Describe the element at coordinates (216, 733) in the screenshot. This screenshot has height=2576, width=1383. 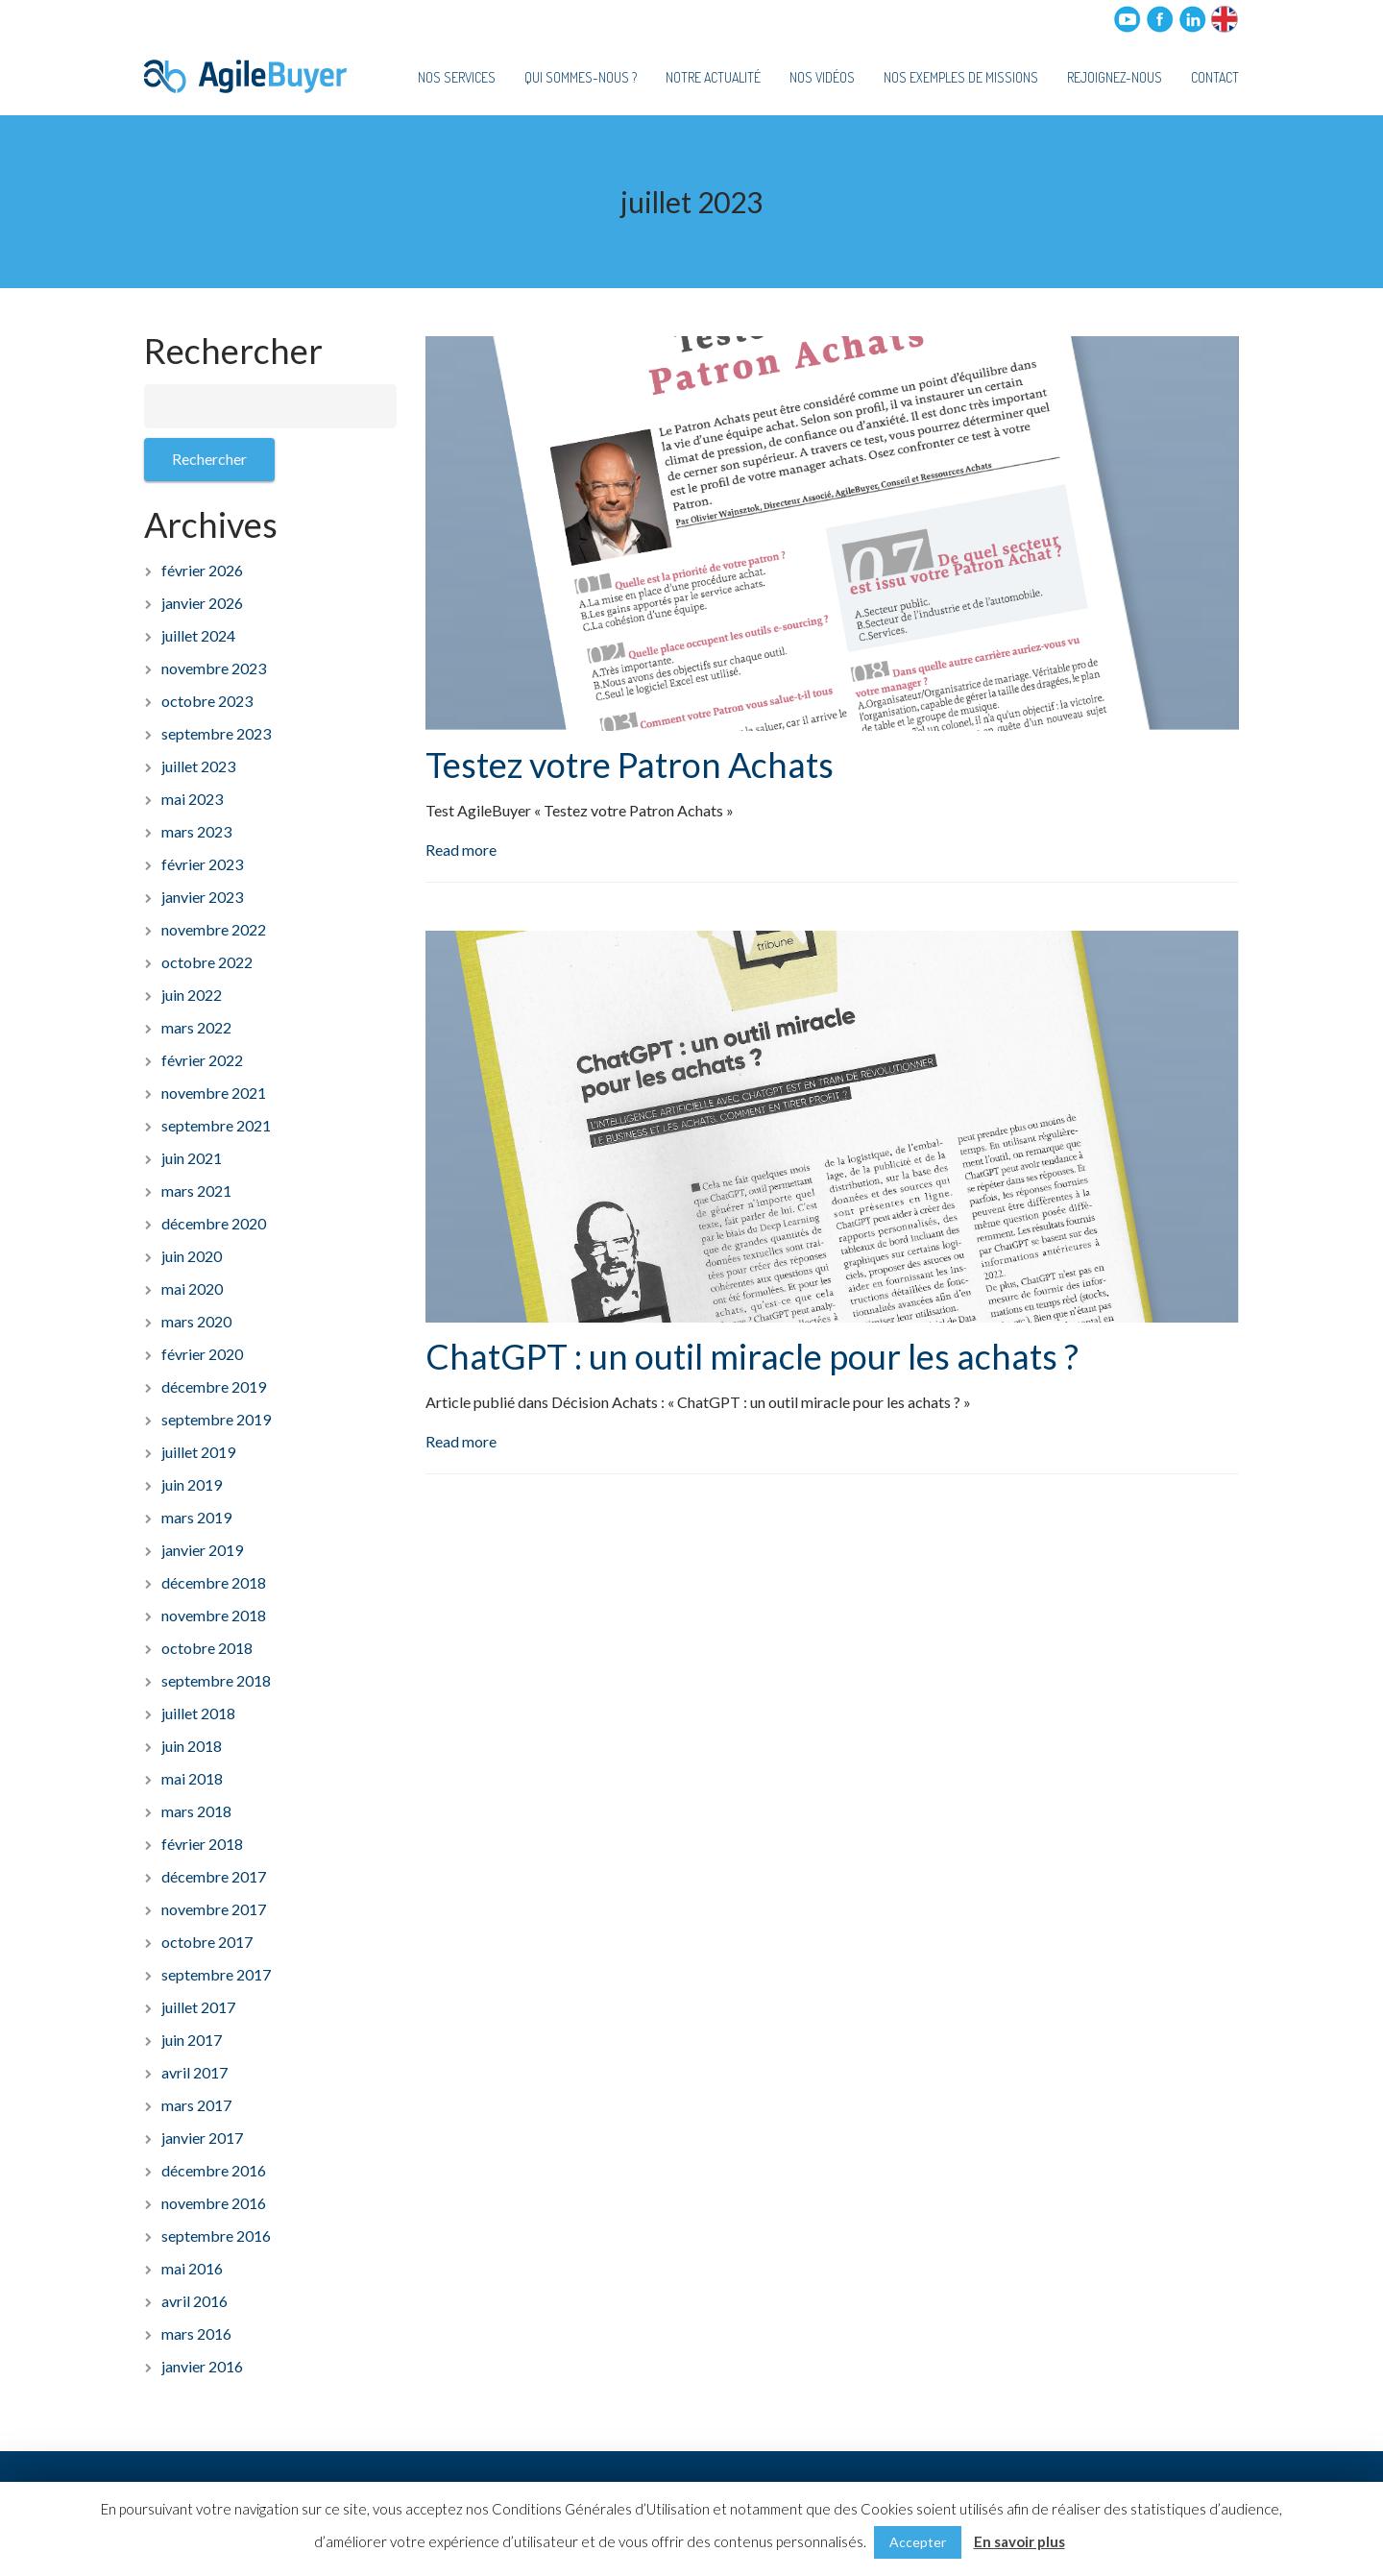
I see `septembre 2023` at that location.